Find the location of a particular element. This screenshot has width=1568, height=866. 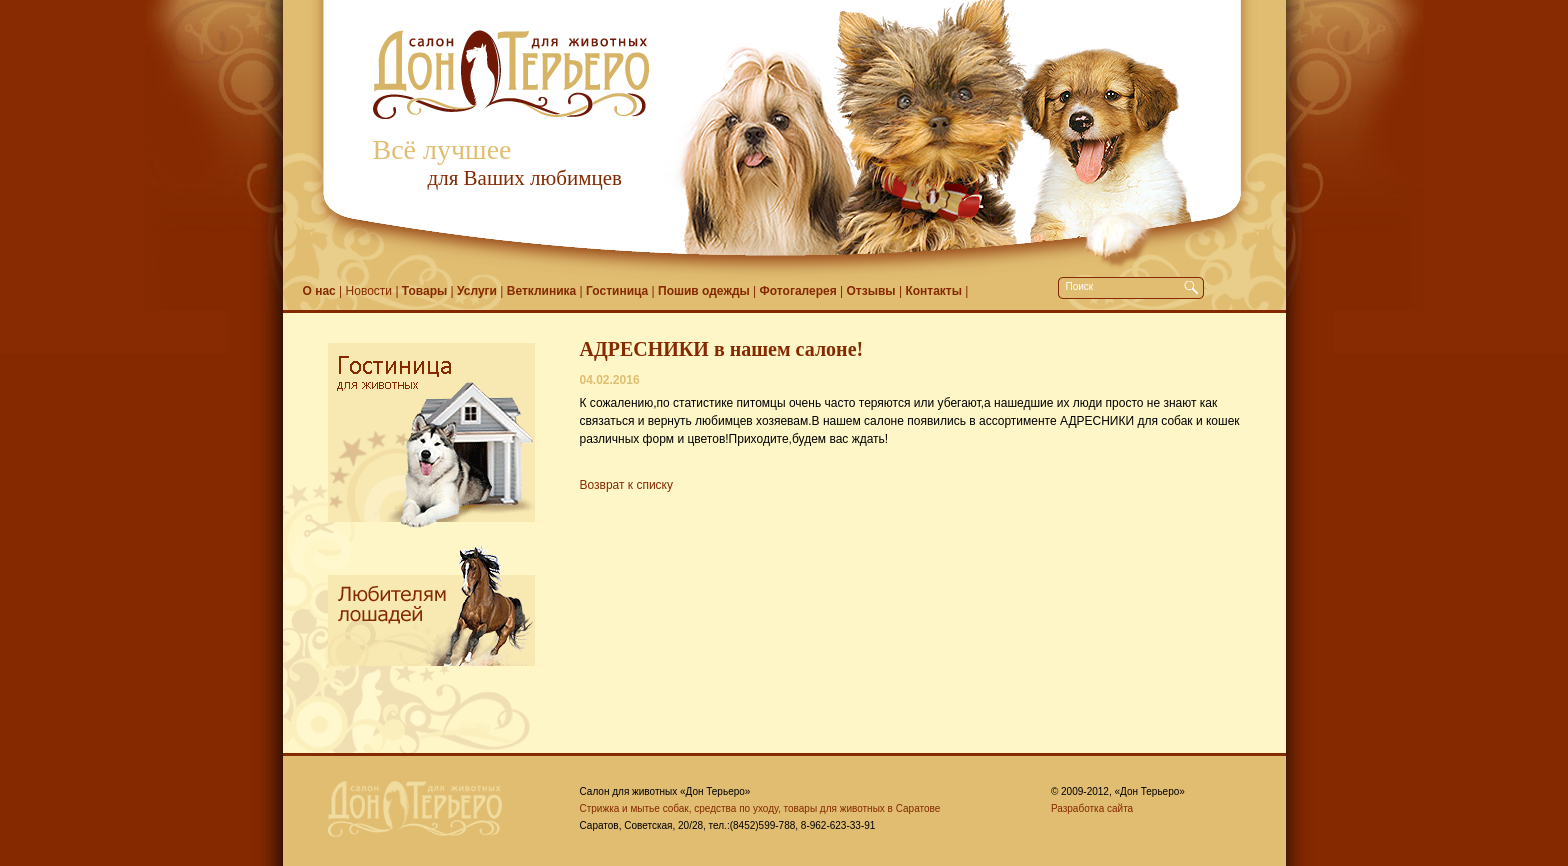

Фотогалерея is located at coordinates (798, 291).